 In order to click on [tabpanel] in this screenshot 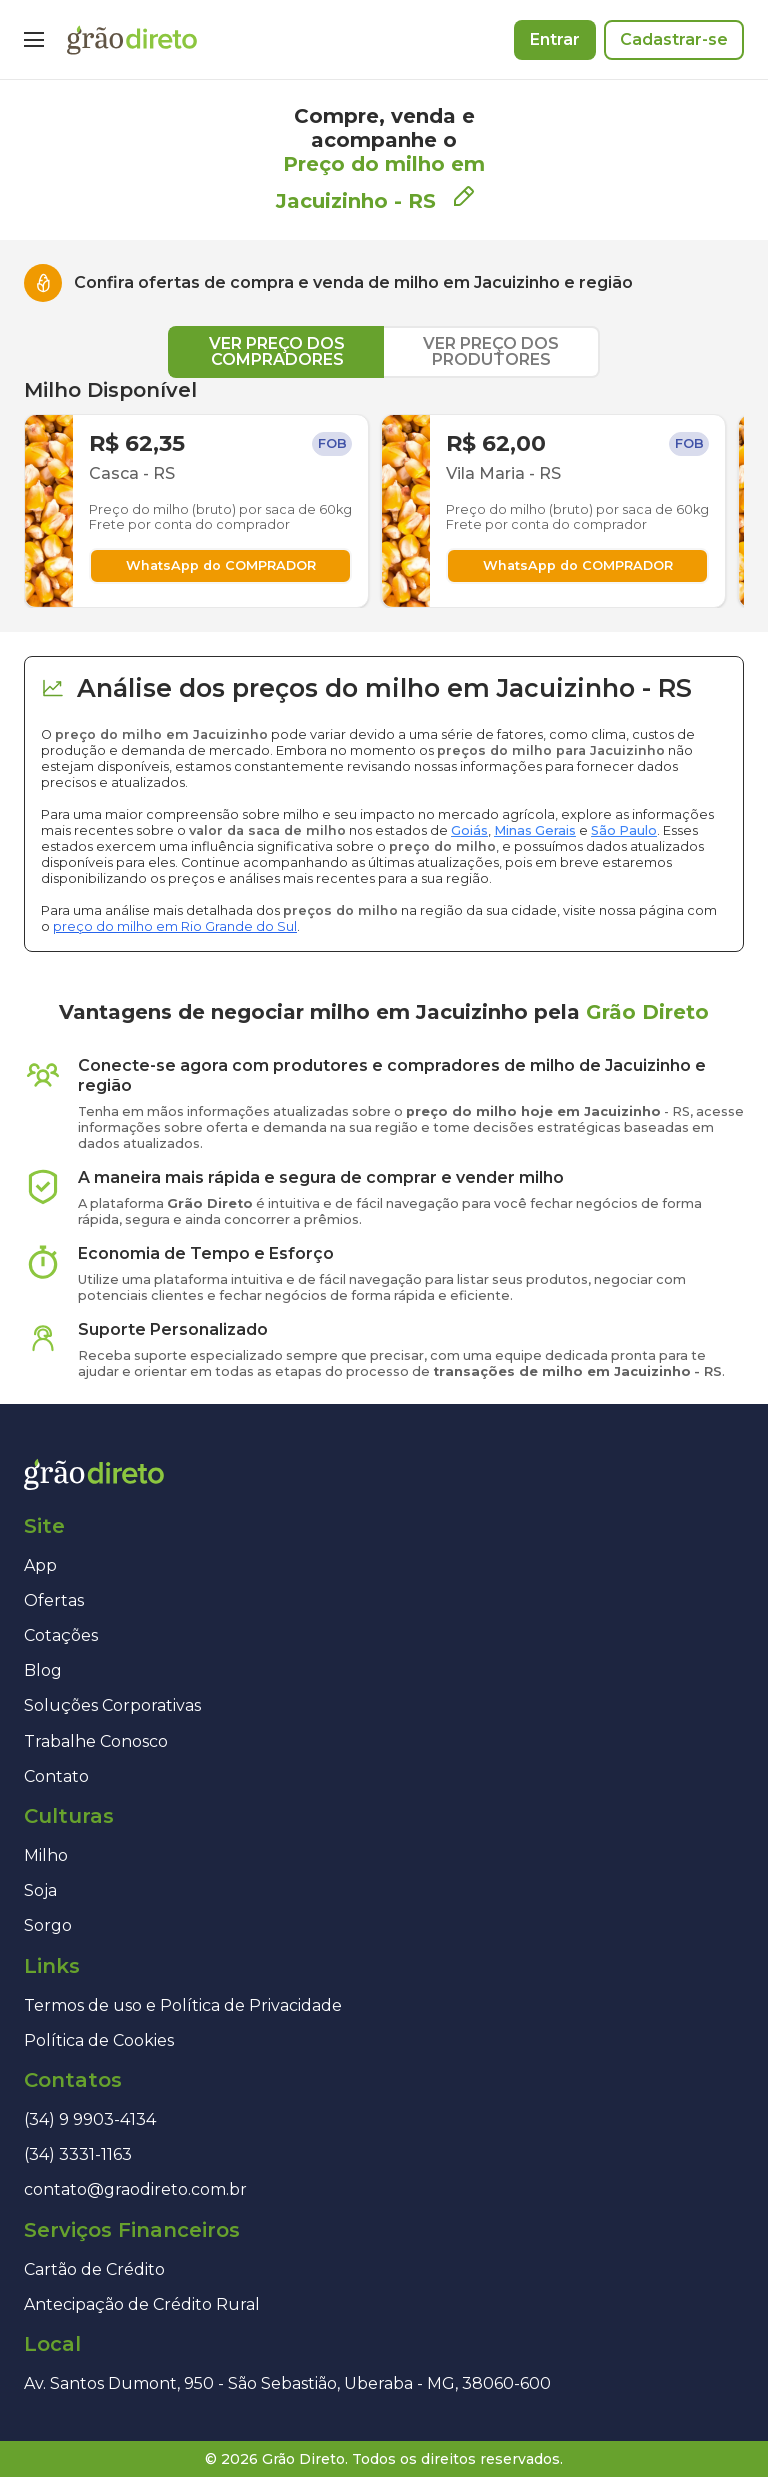, I will do `click(384, 493)`.